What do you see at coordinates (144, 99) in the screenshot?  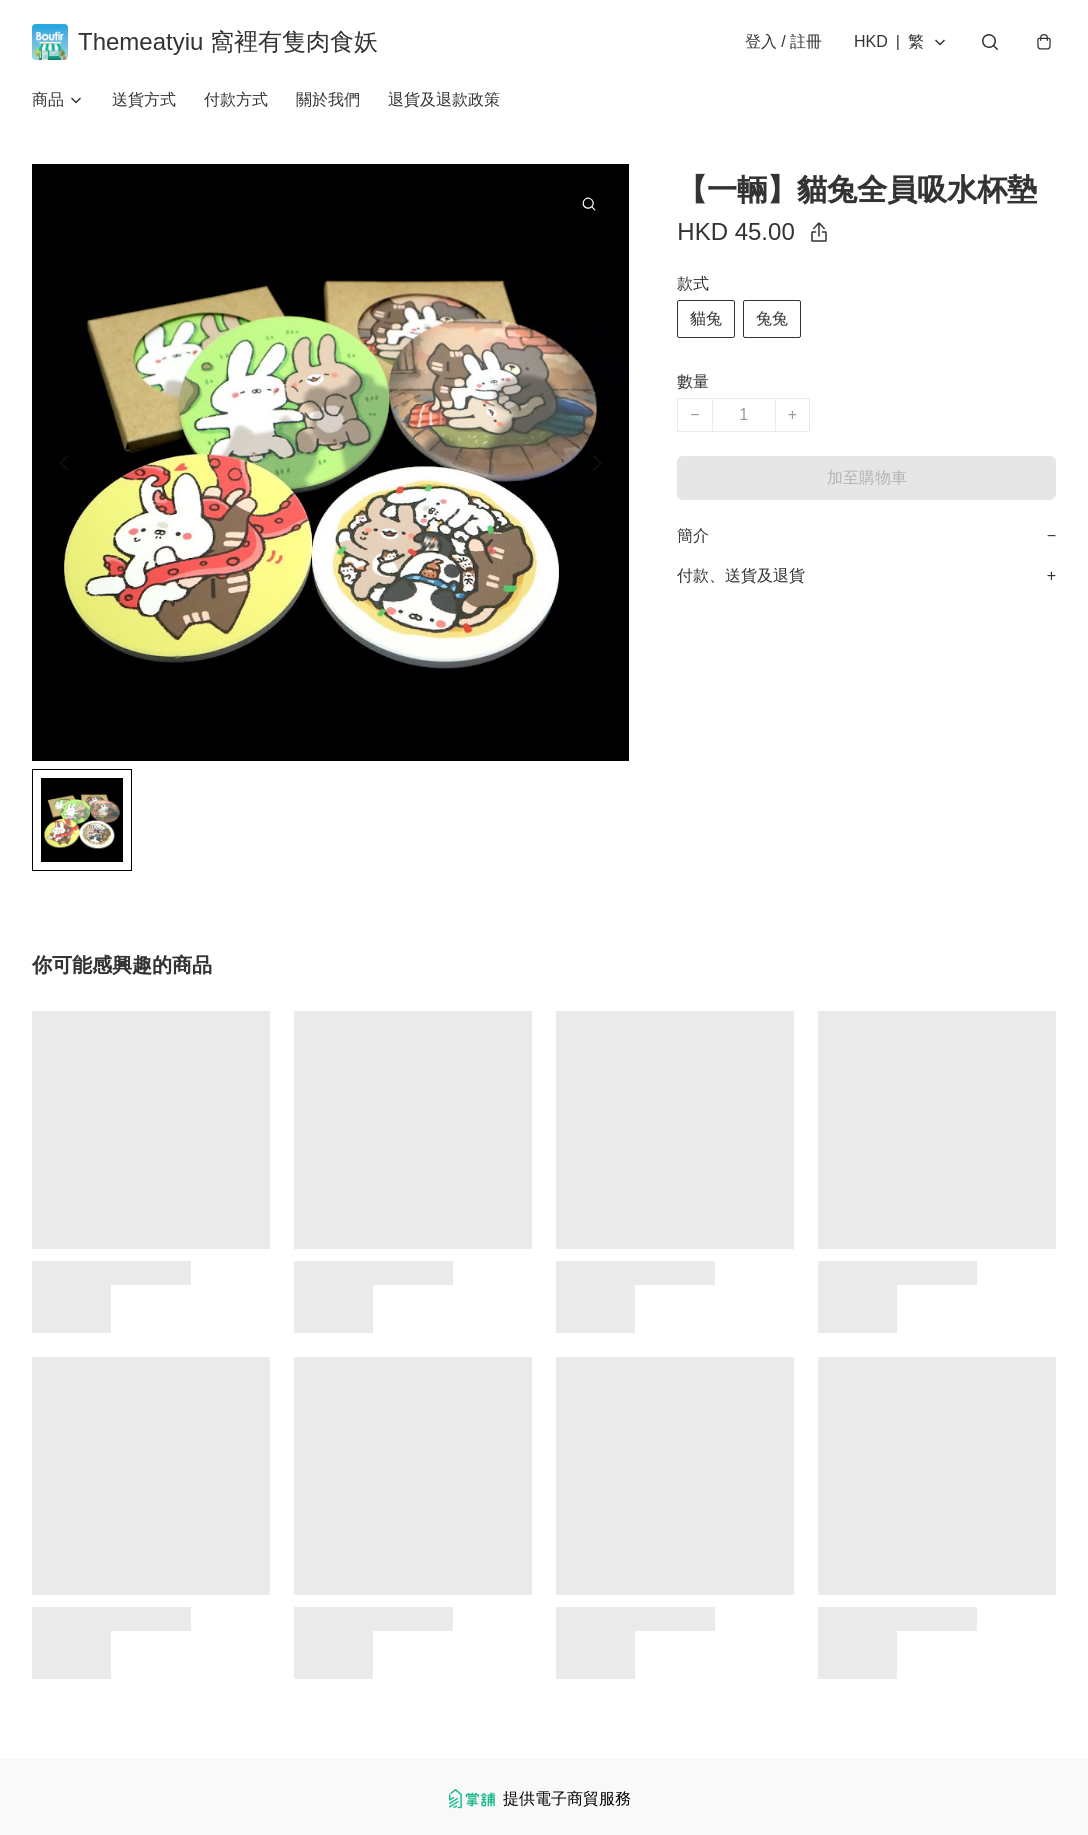 I see `送貨方式` at bounding box center [144, 99].